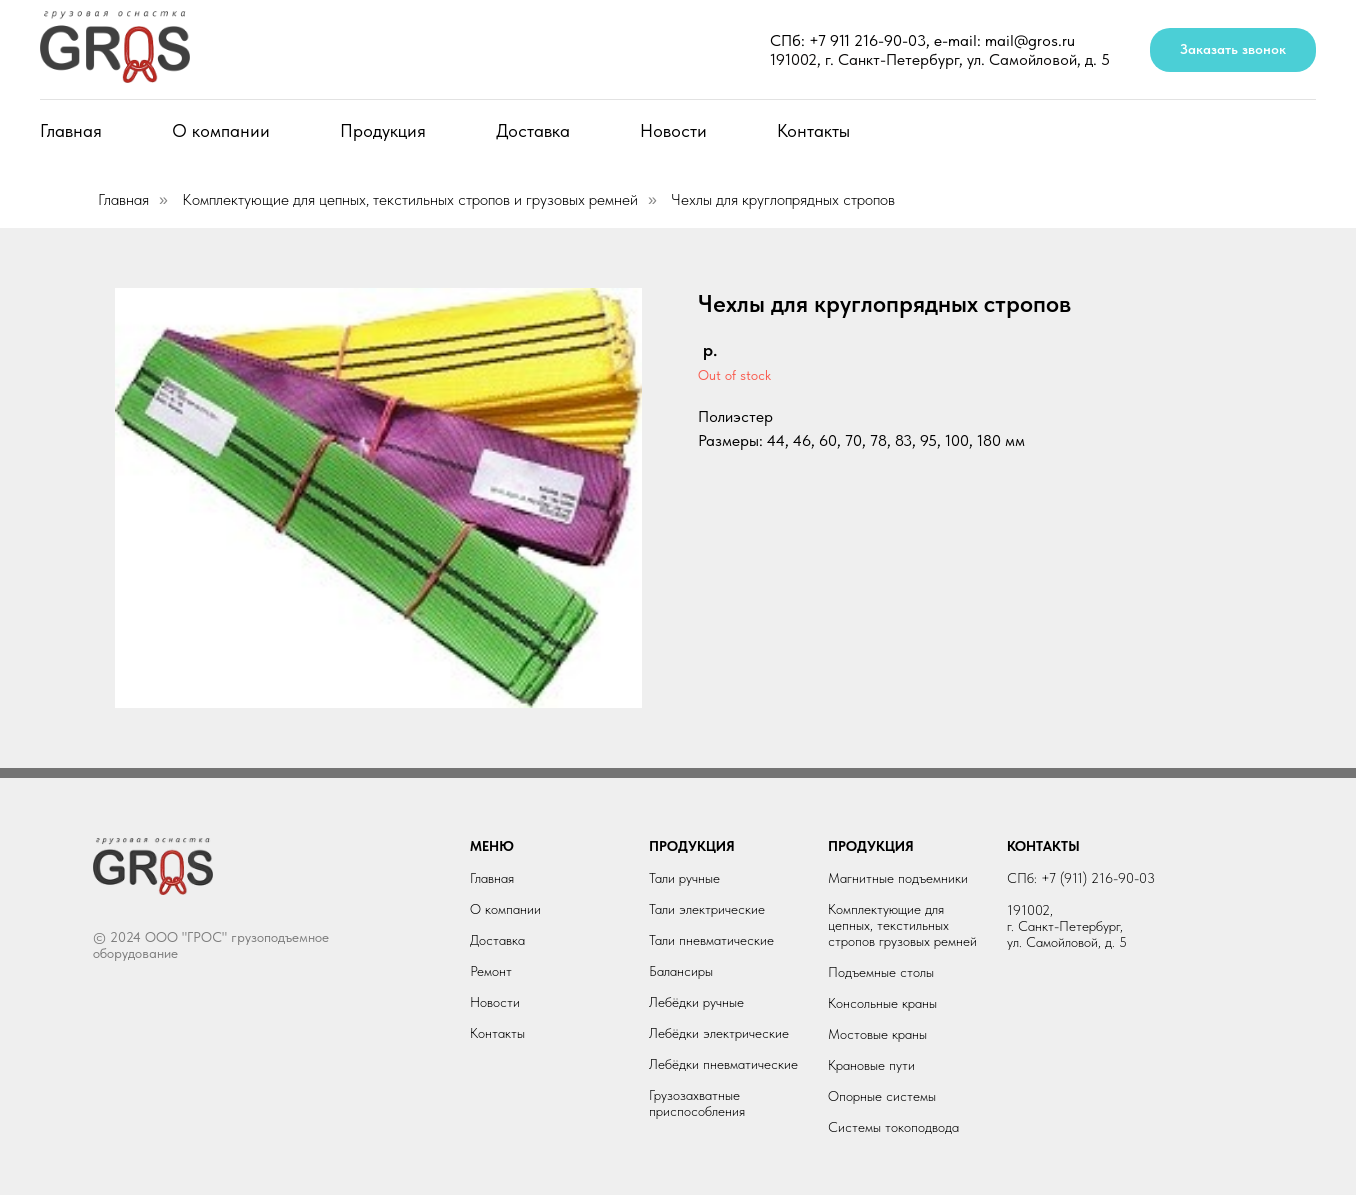 The height and width of the screenshot is (1195, 1356). Describe the element at coordinates (871, 1065) in the screenshot. I see `Крановые пути` at that location.